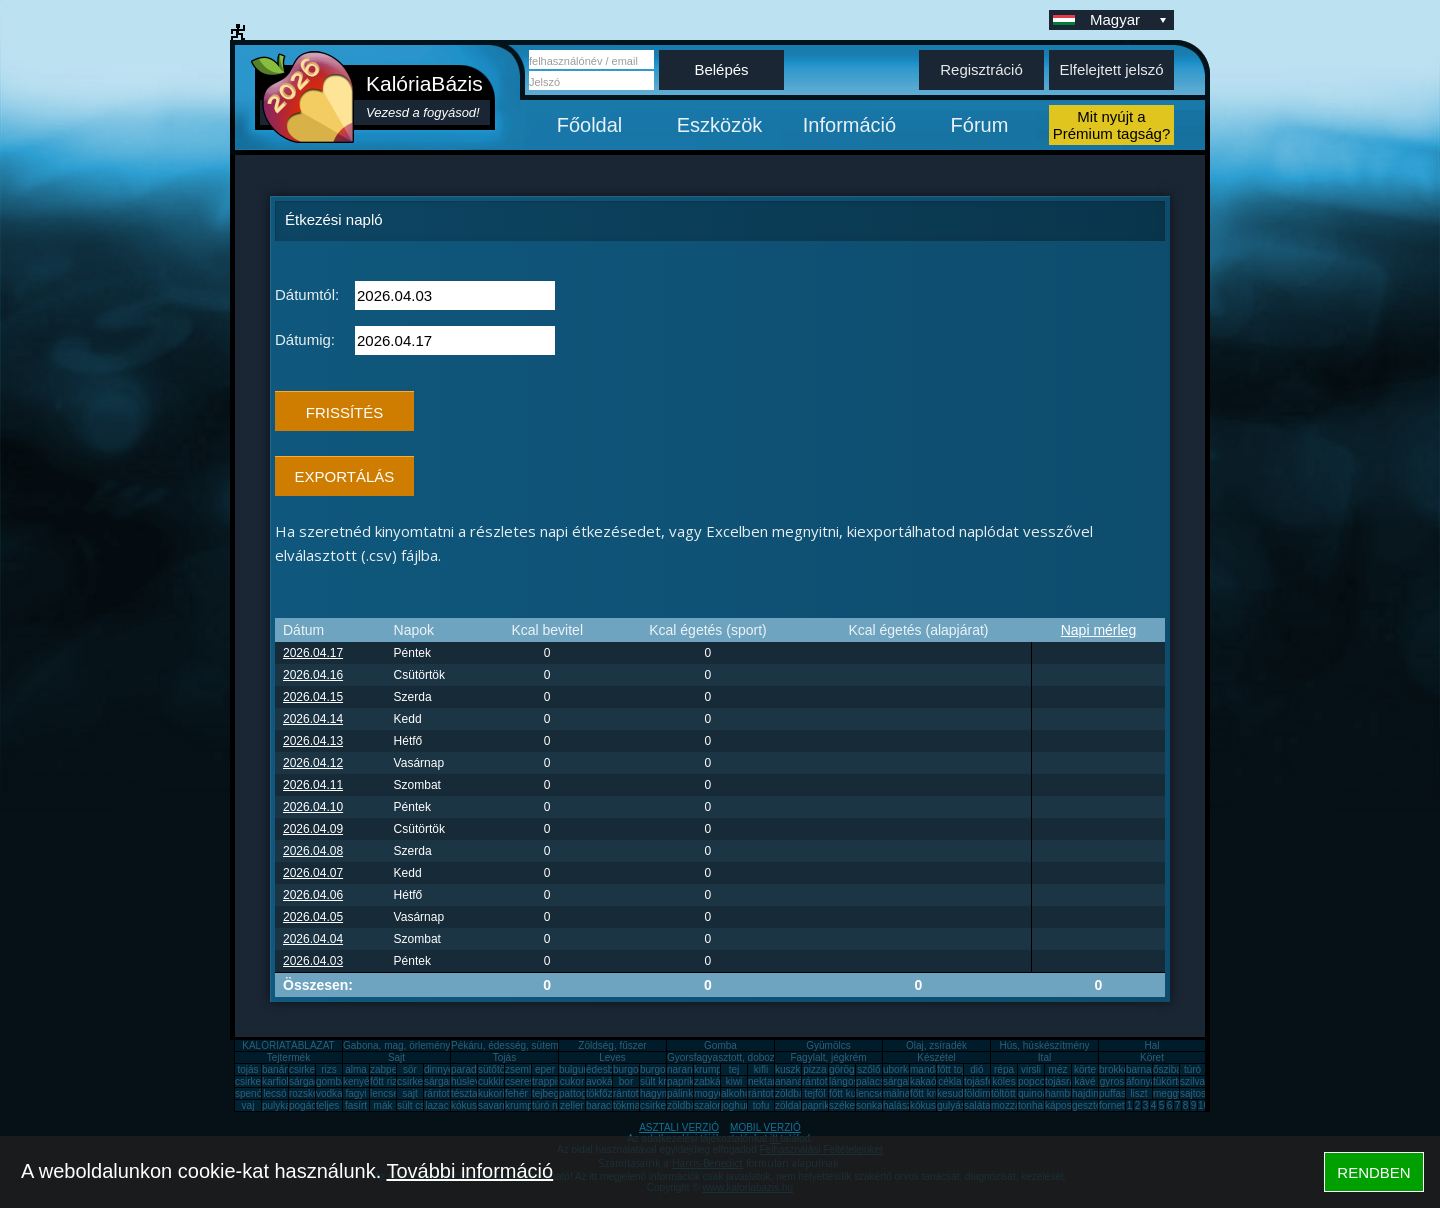 The image size is (1440, 1208). Describe the element at coordinates (794, 1081) in the screenshot. I see `ananász` at that location.